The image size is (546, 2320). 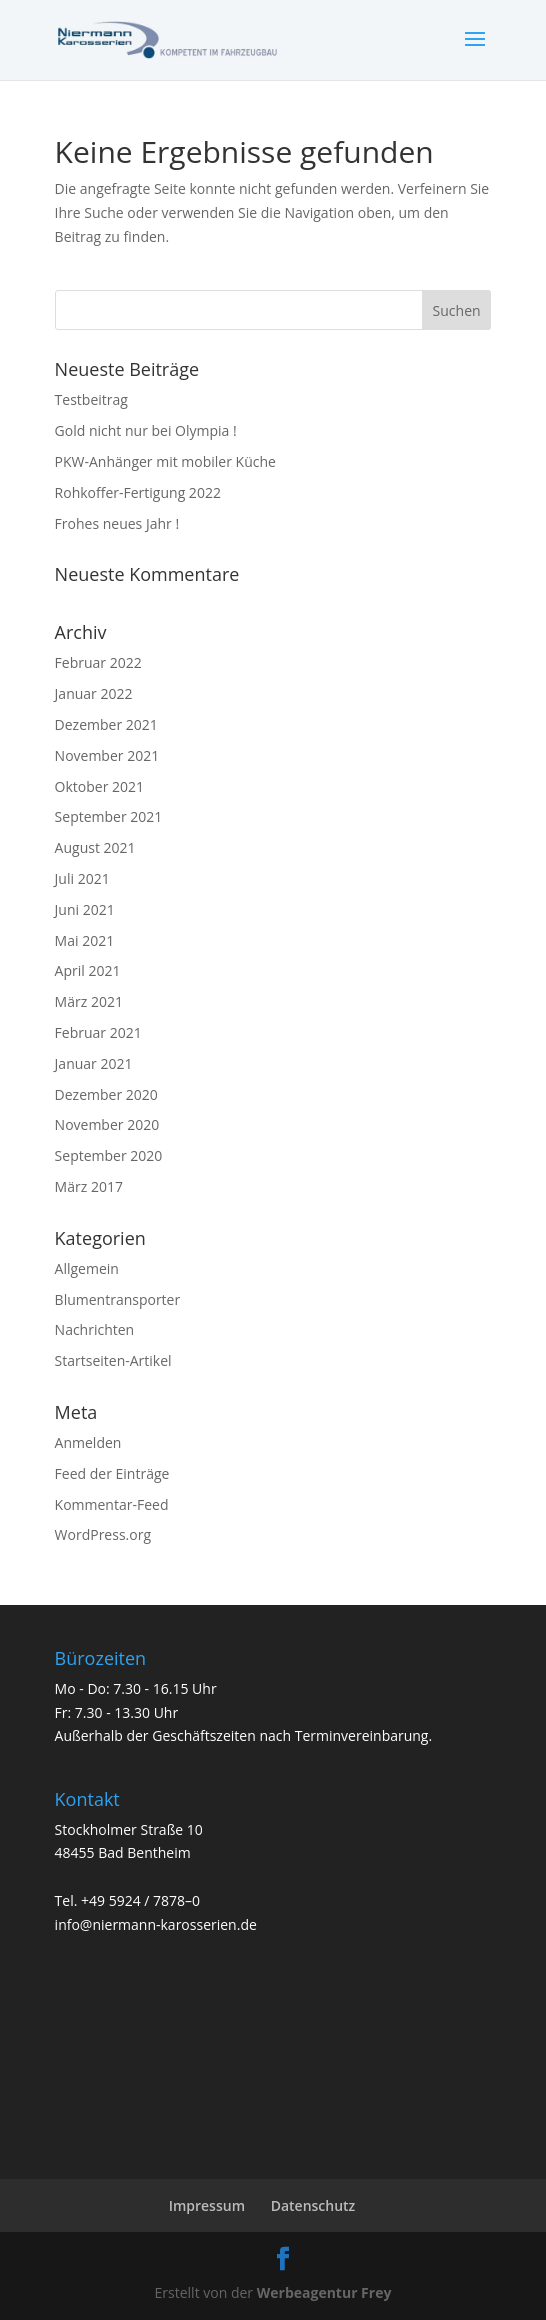 What do you see at coordinates (106, 724) in the screenshot?
I see `Dezember 2021` at bounding box center [106, 724].